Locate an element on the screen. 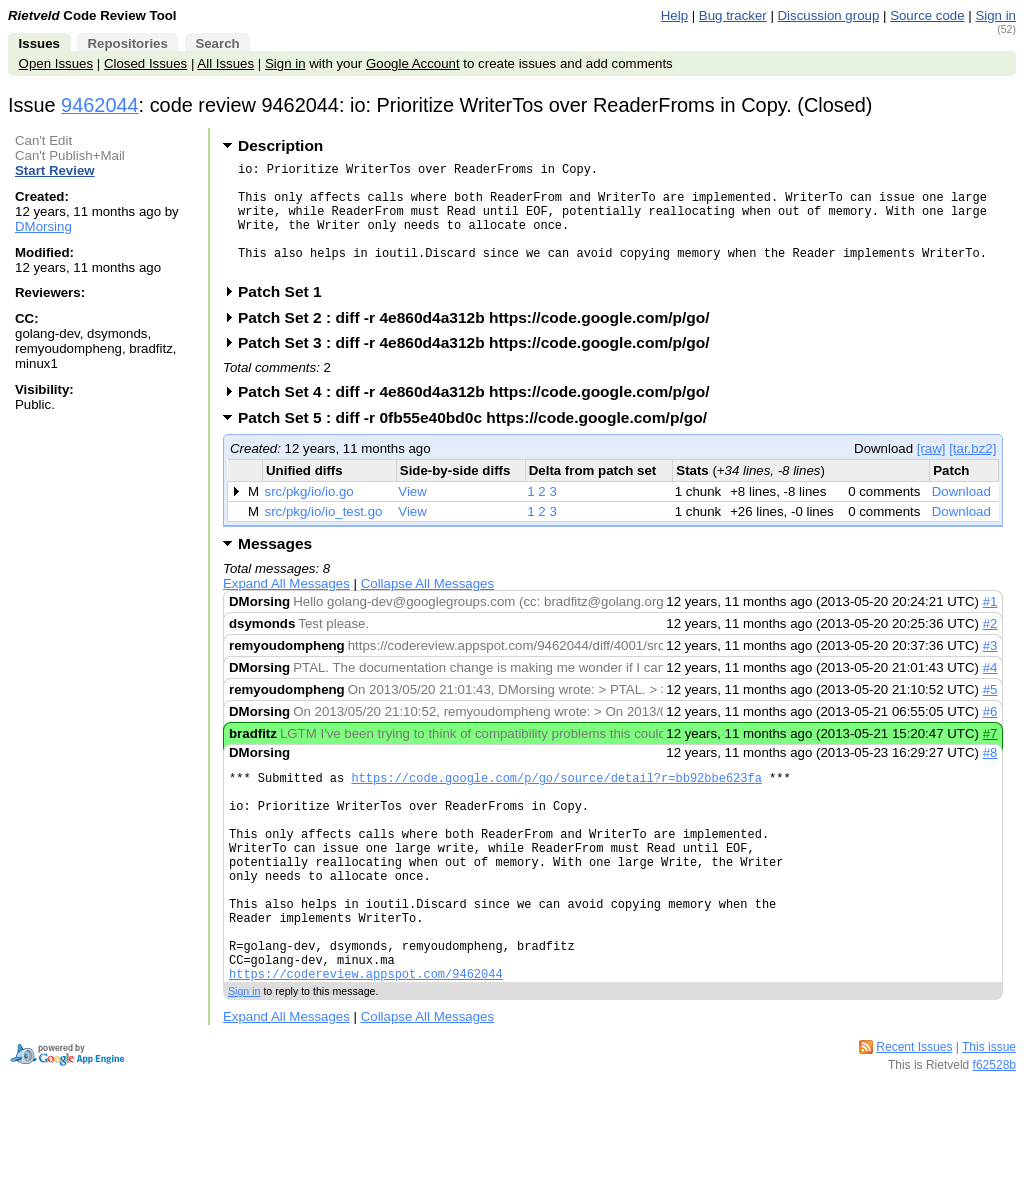  [tar.bz2] is located at coordinates (972, 472).